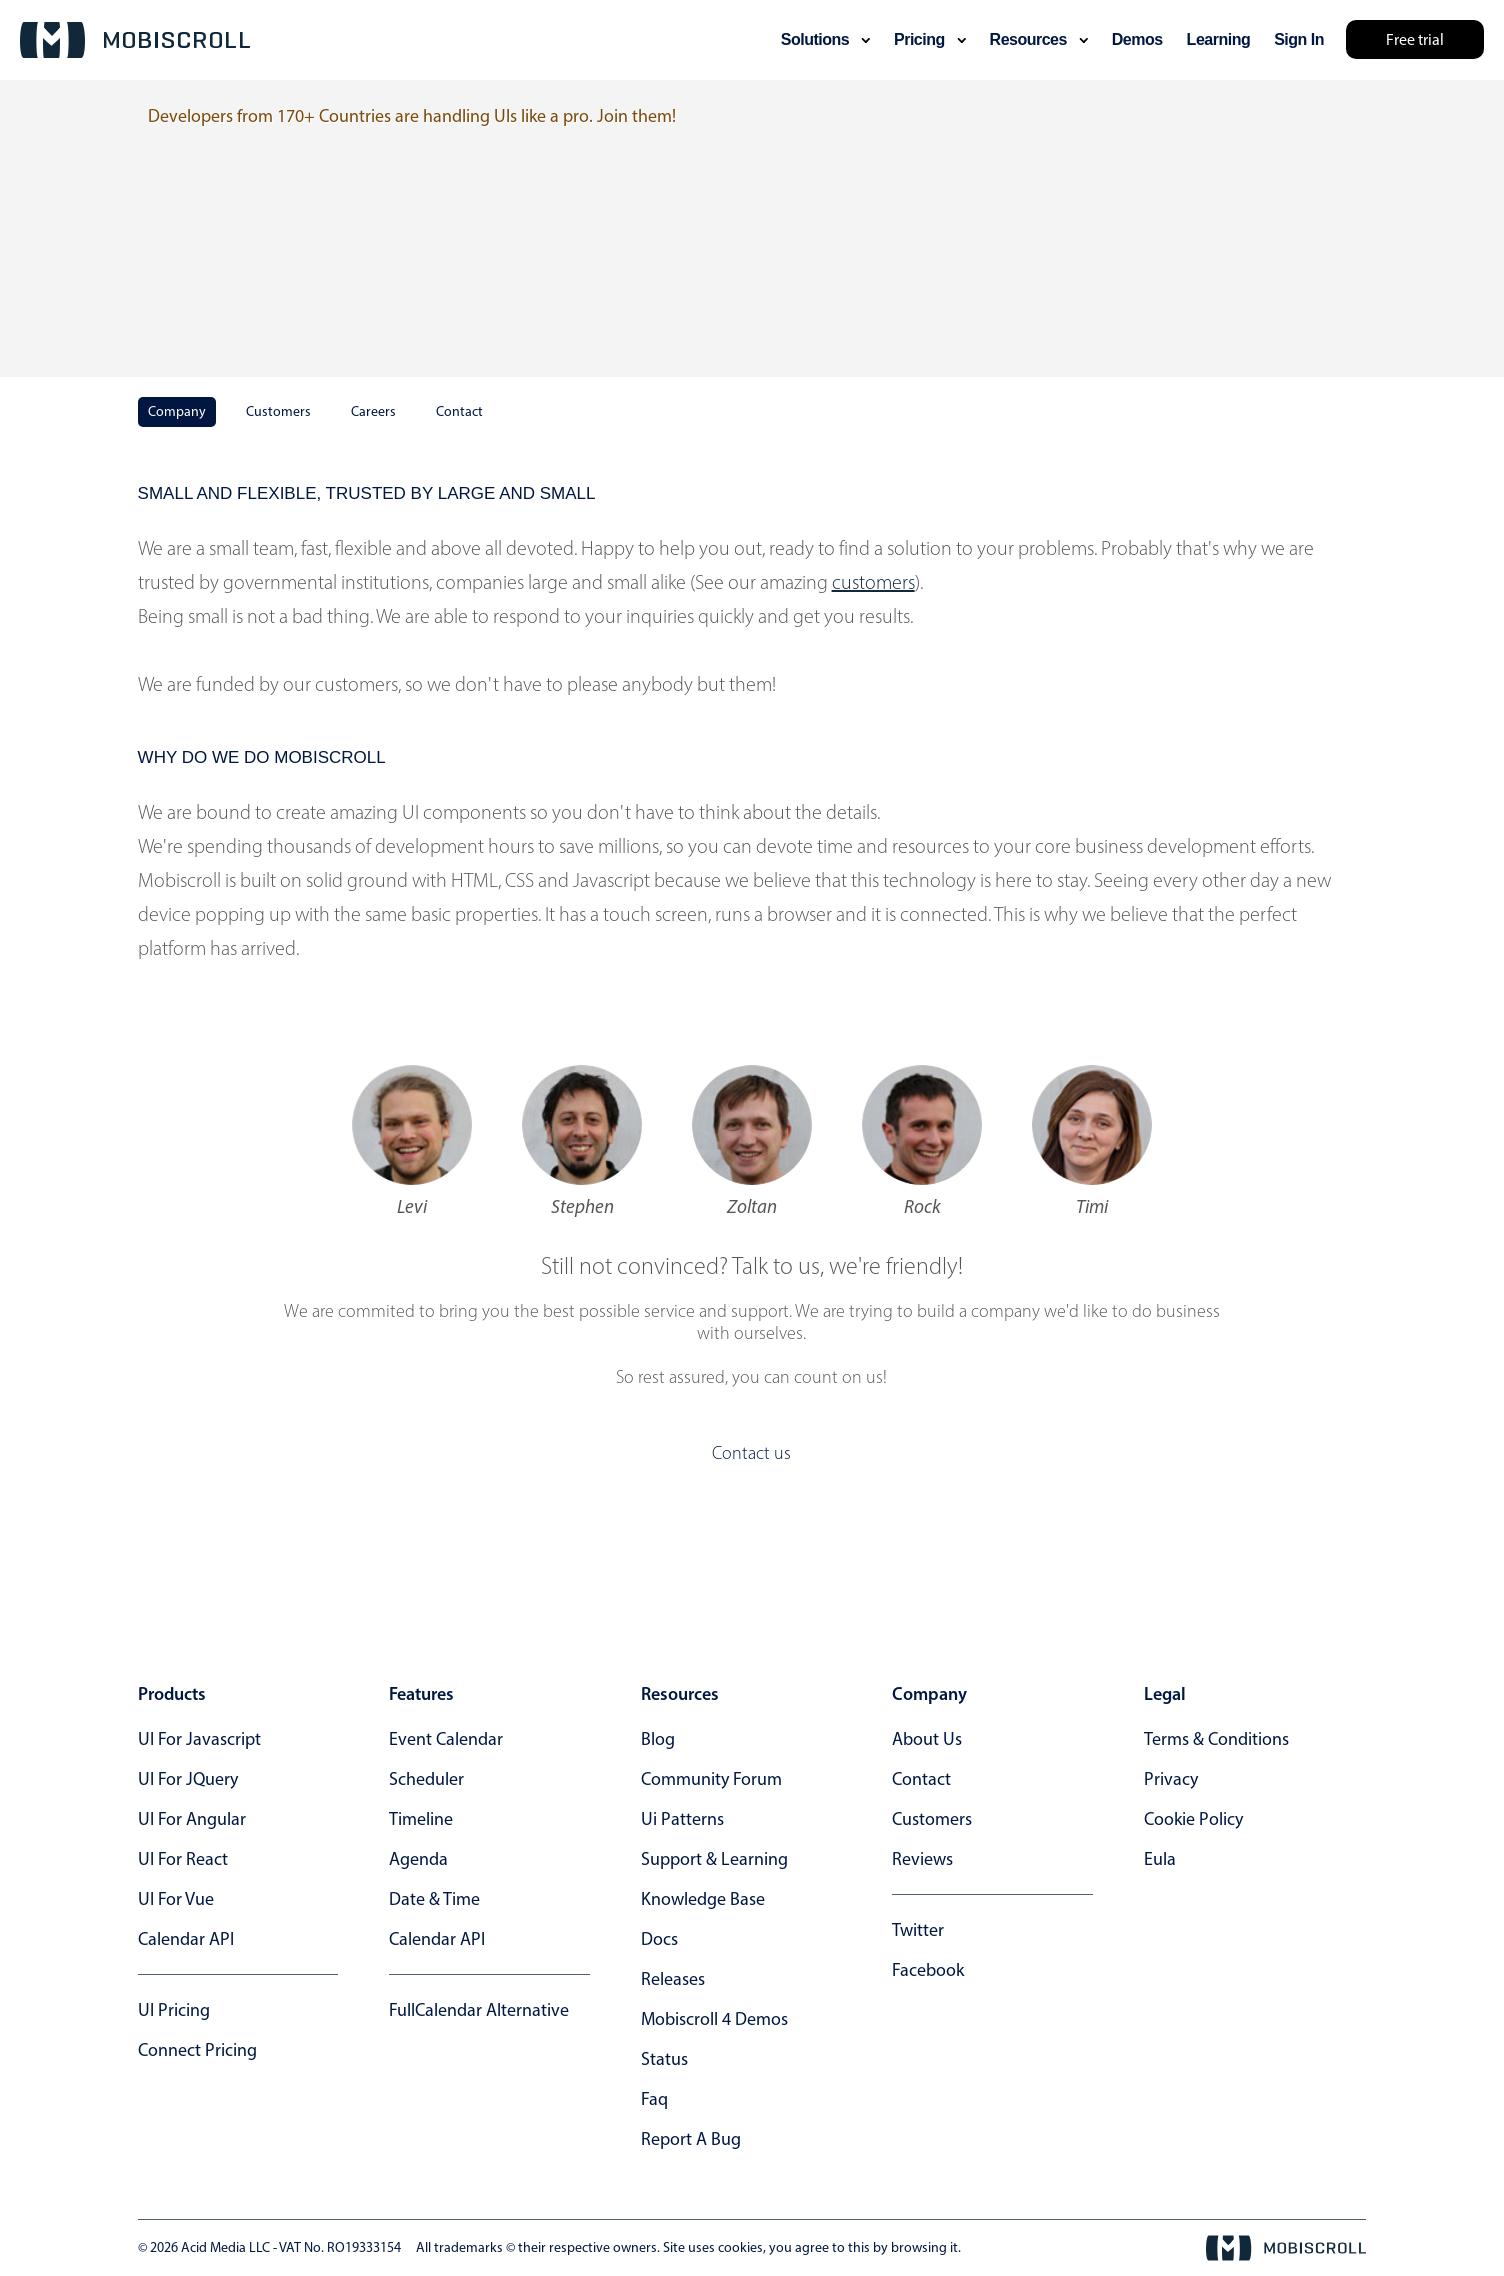 The width and height of the screenshot is (1504, 2276). What do you see at coordinates (459, 411) in the screenshot?
I see `Contact` at bounding box center [459, 411].